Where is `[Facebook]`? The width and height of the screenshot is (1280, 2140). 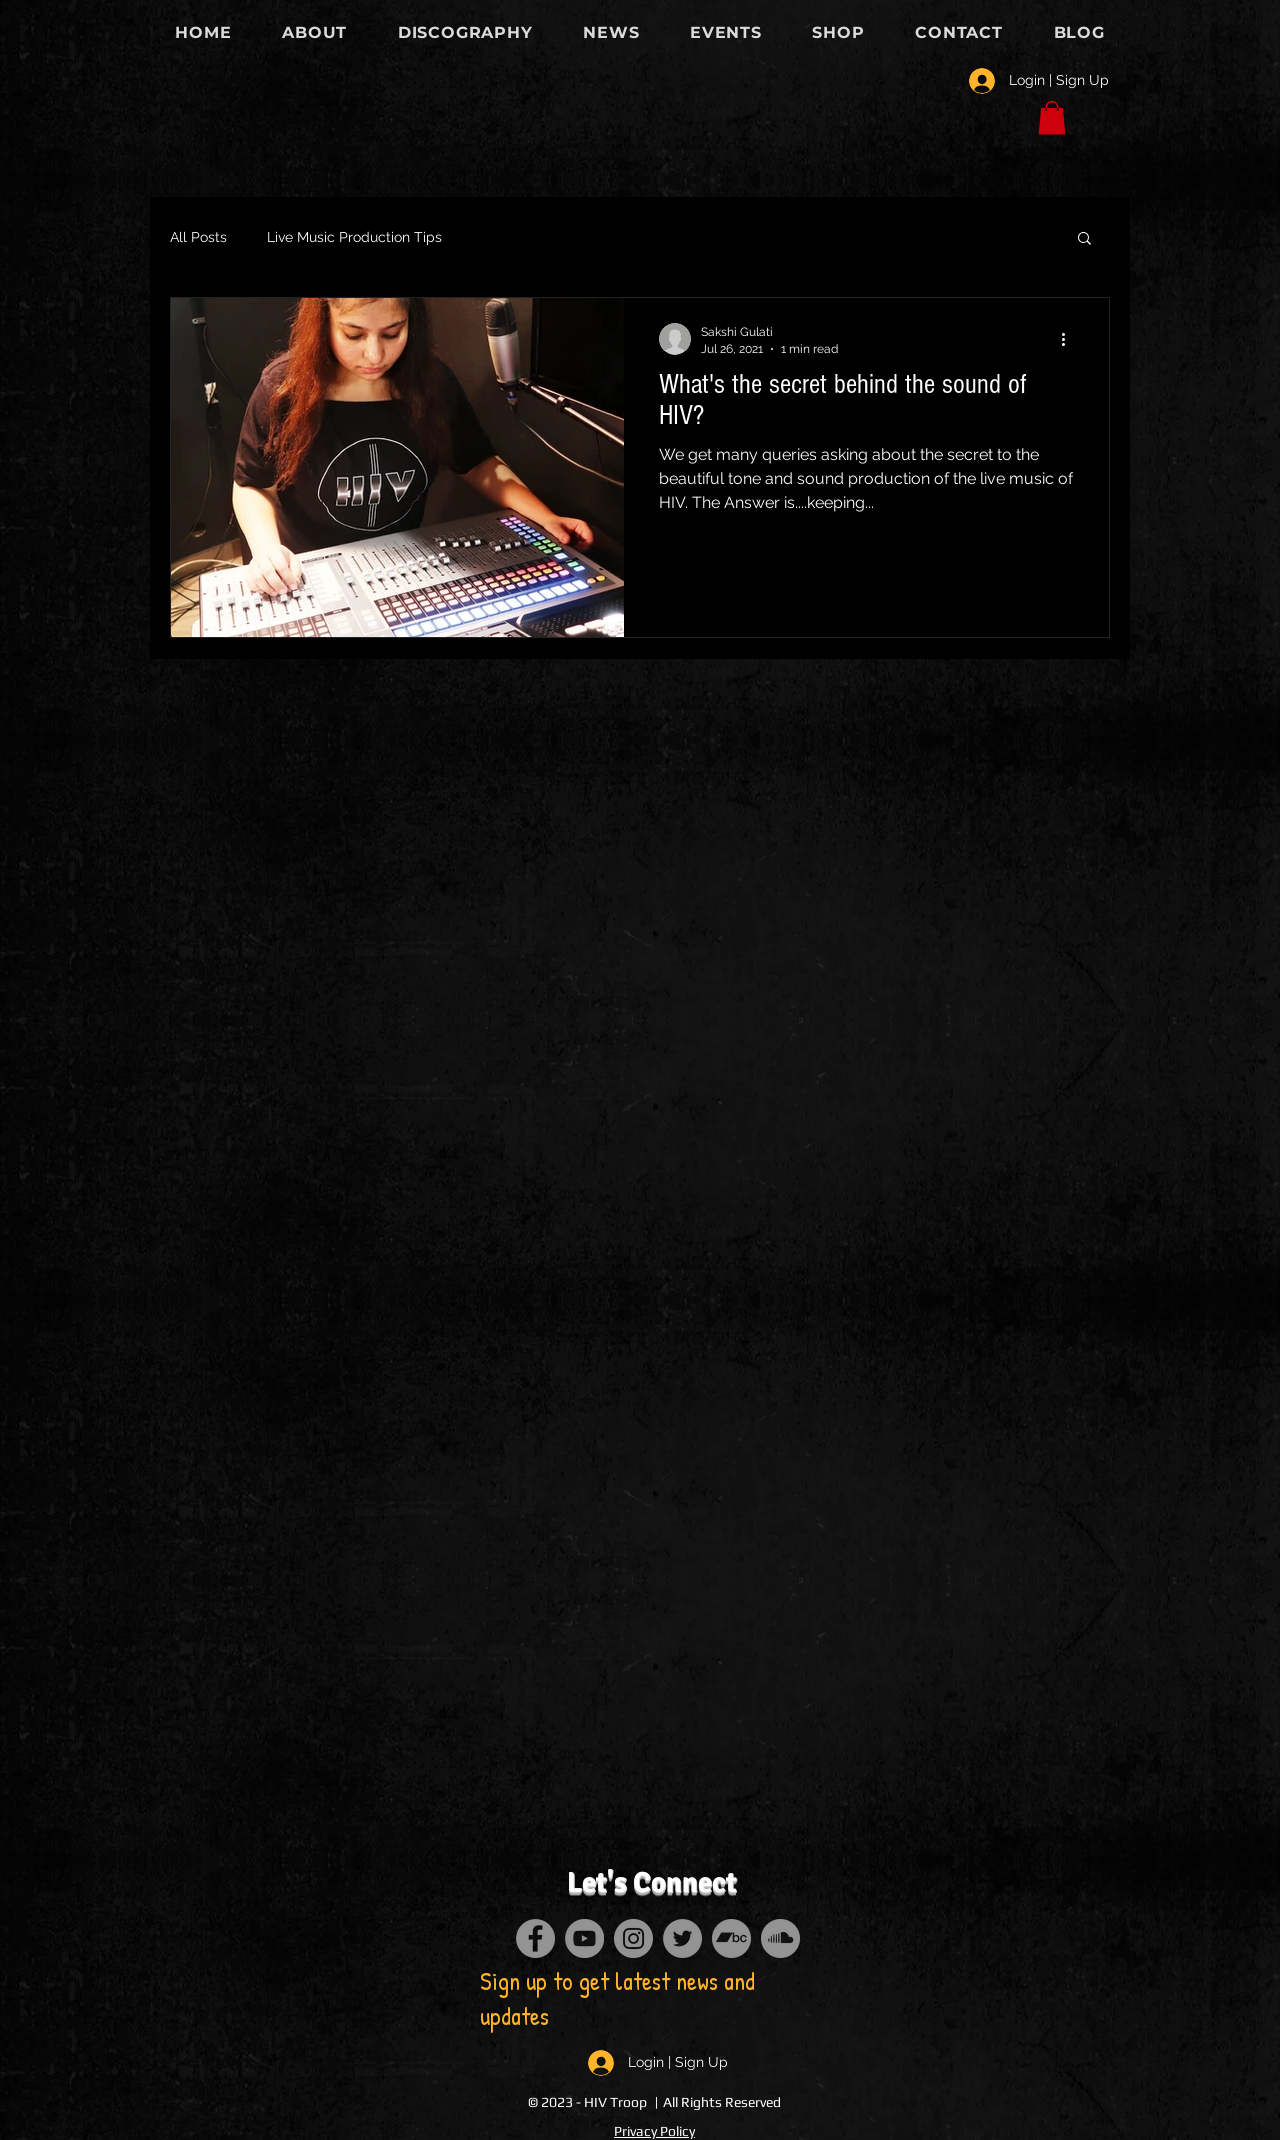 [Facebook] is located at coordinates (535, 1938).